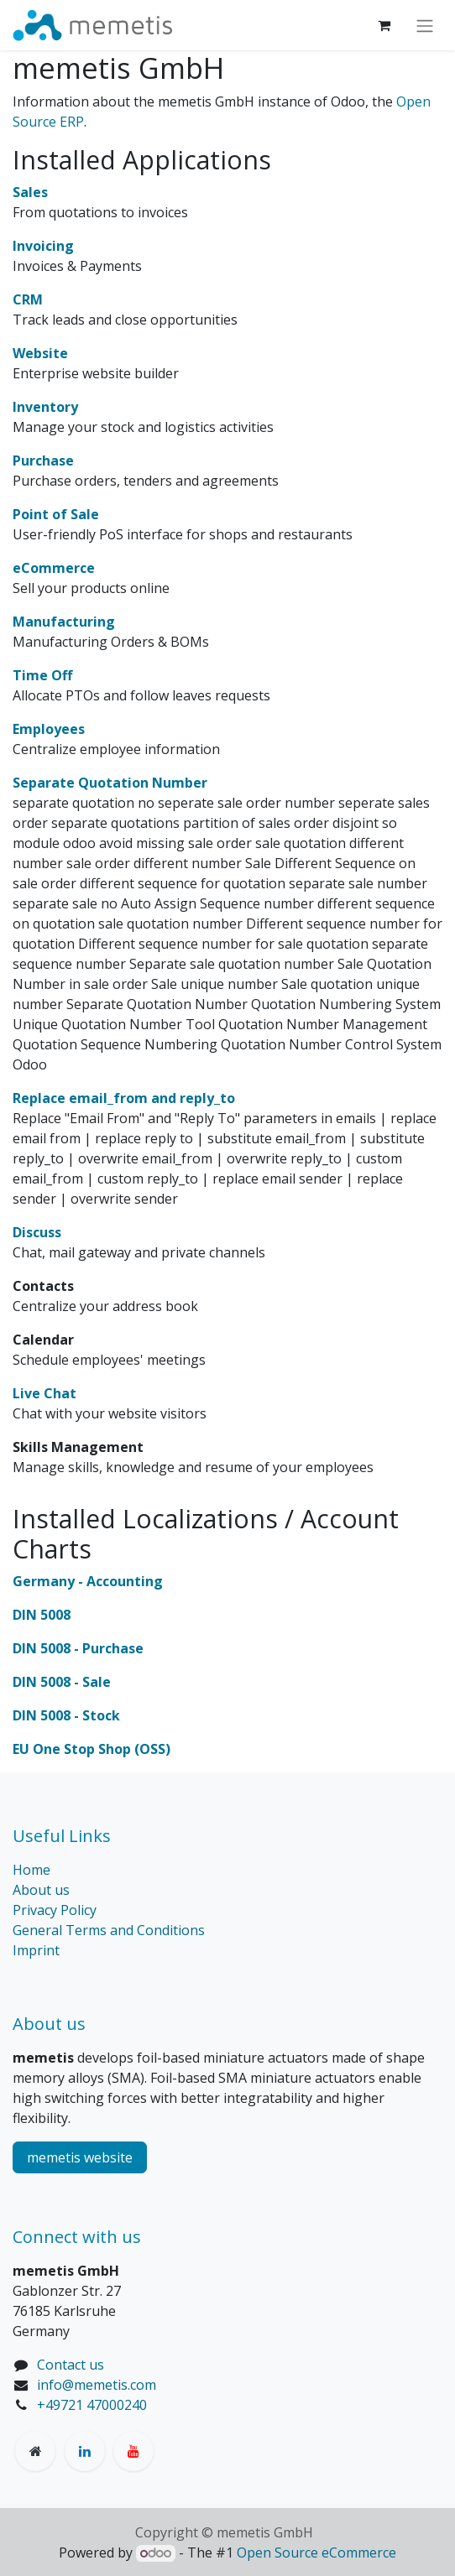 The height and width of the screenshot is (2576, 455). What do you see at coordinates (96, 2385) in the screenshot?
I see `info@memetis.com` at bounding box center [96, 2385].